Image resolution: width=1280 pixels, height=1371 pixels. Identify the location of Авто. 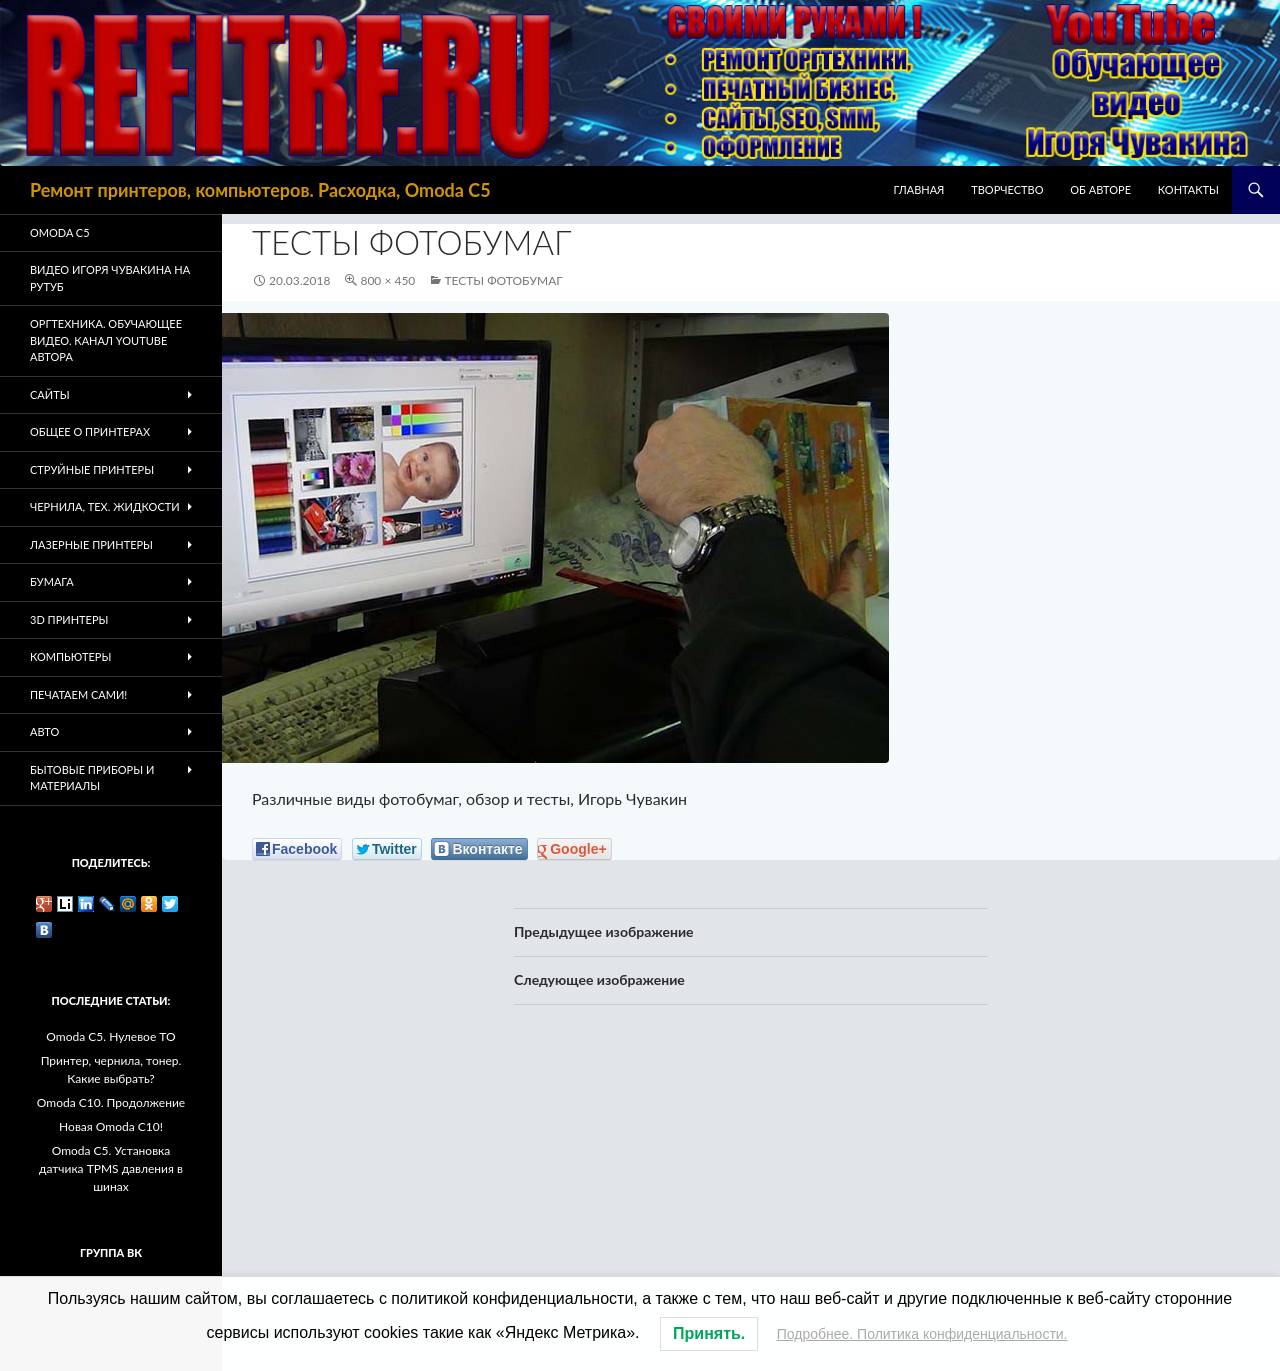
(44, 731).